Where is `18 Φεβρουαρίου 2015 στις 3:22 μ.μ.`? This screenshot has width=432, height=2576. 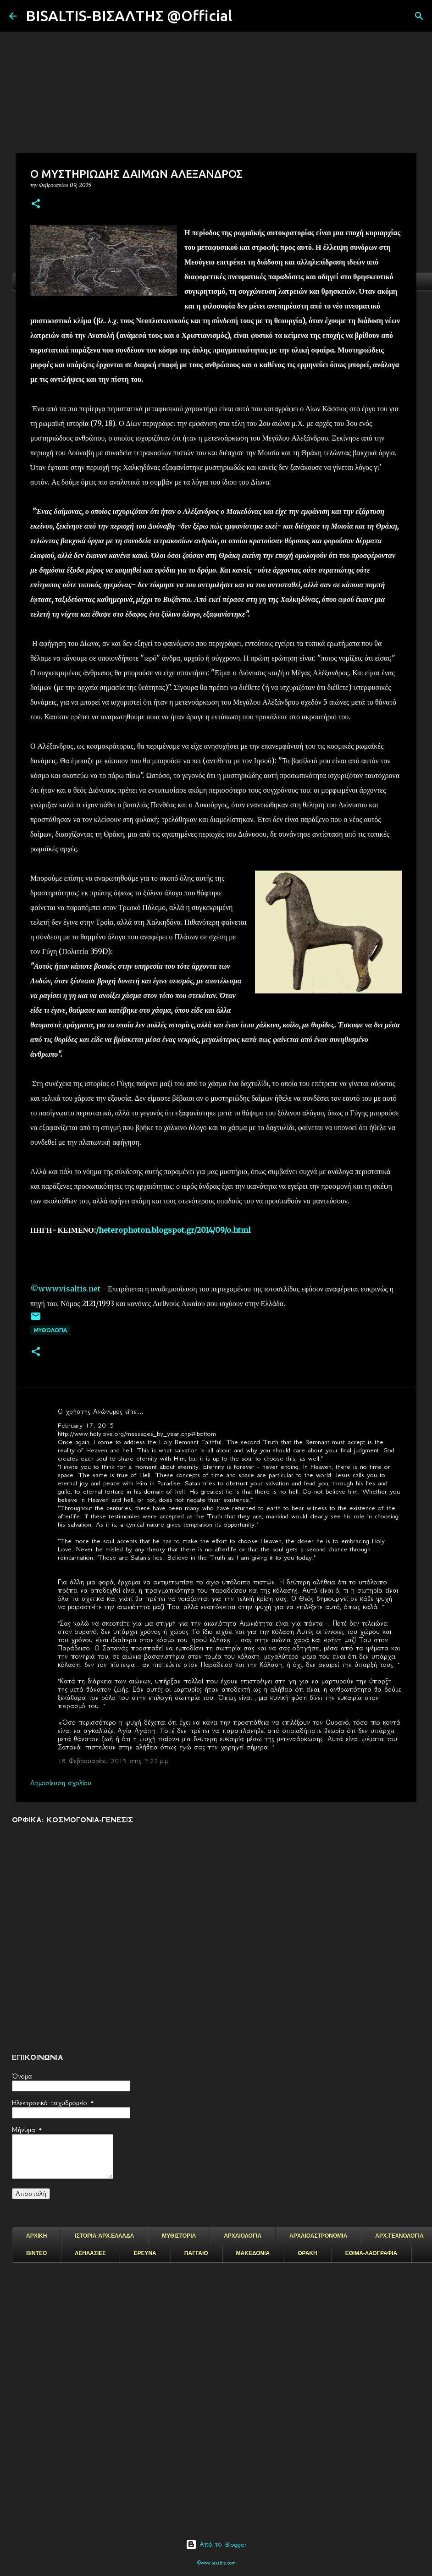 18 Φεβρουαρίου 2015 στις 3:22 μ.μ. is located at coordinates (114, 1761).